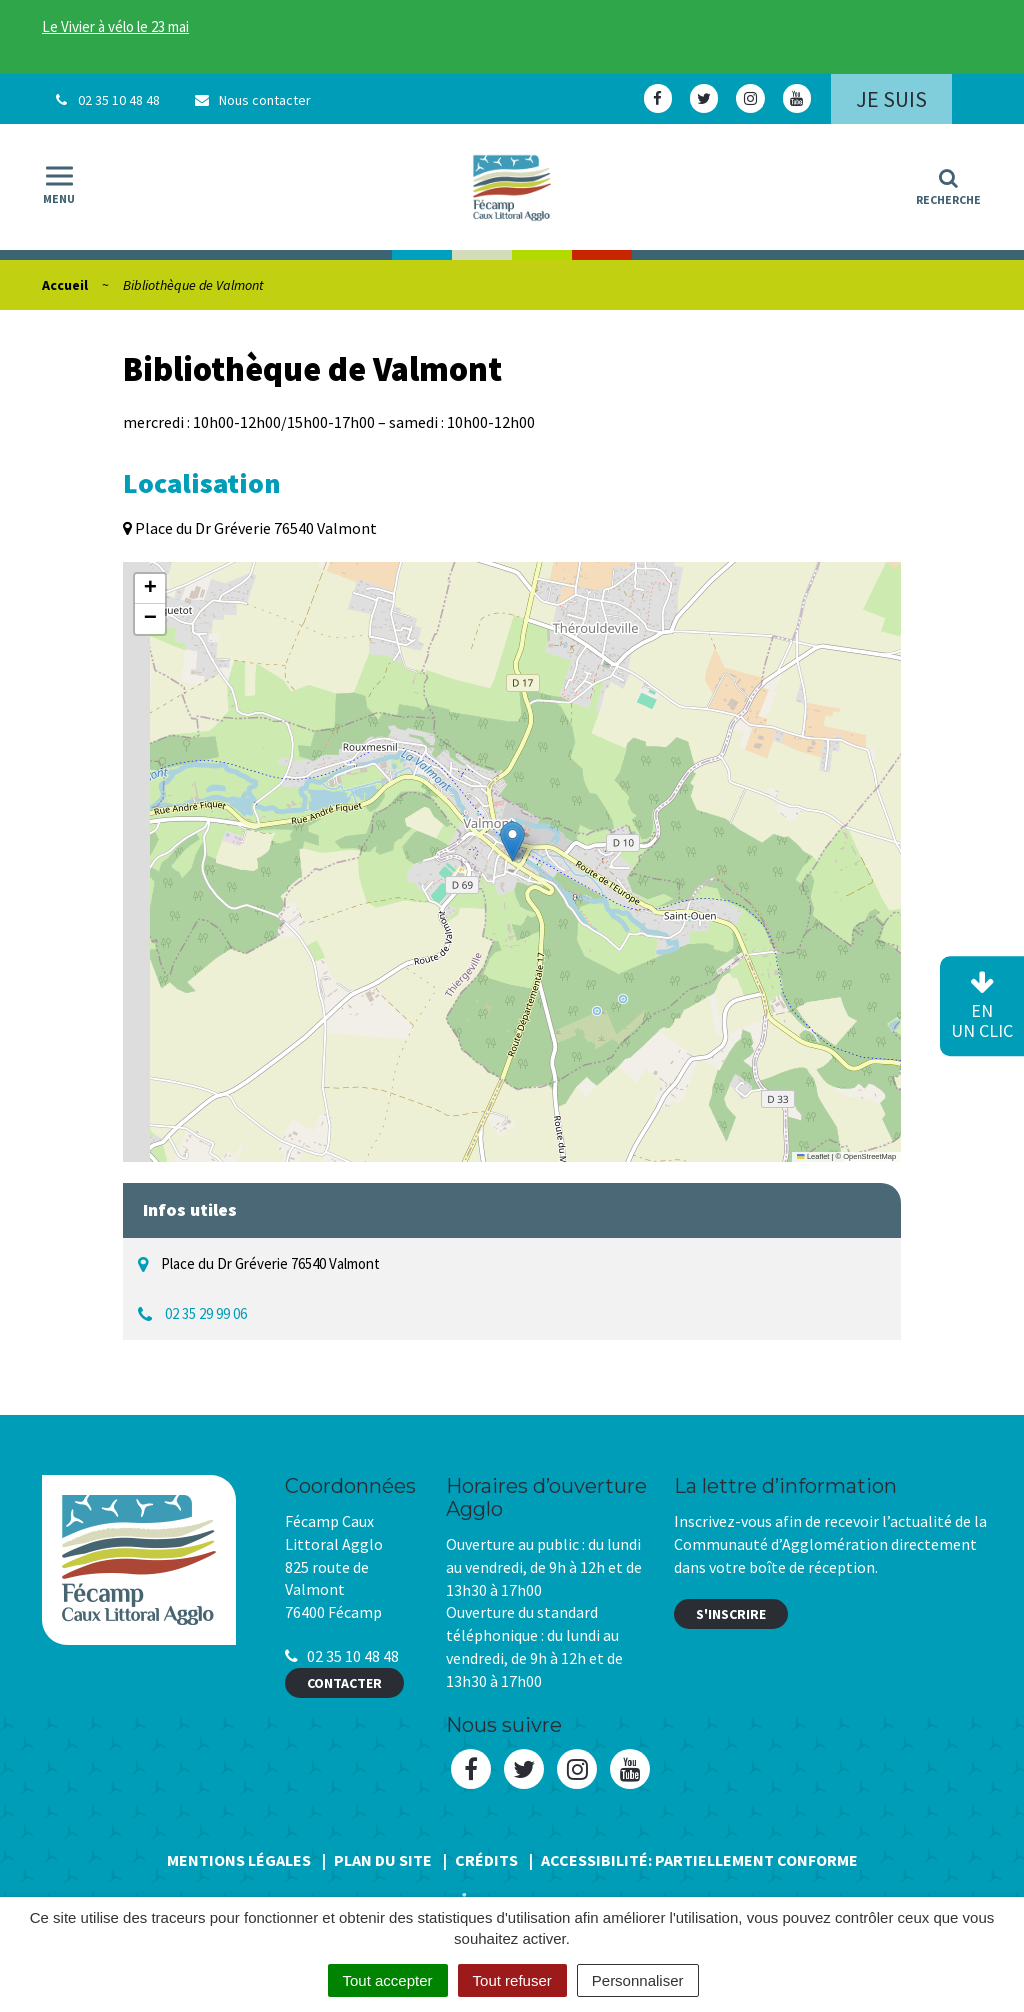  I want to click on Leaflet, so click(813, 1156).